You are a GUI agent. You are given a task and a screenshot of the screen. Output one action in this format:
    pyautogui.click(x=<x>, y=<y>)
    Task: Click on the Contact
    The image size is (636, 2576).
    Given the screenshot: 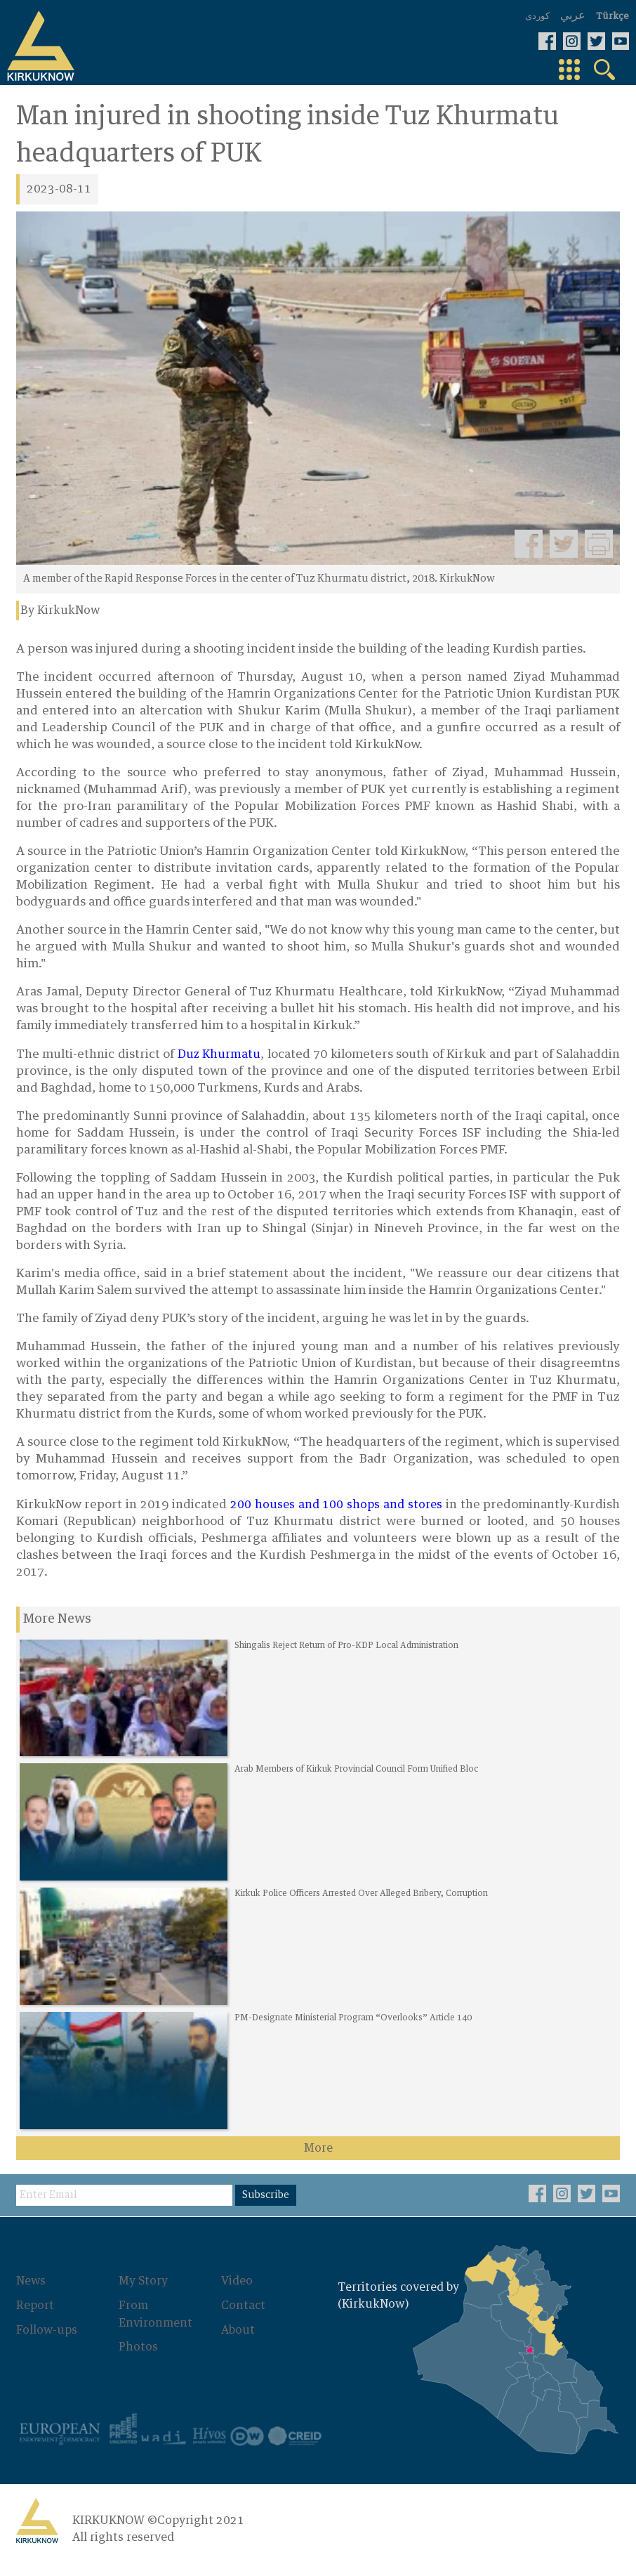 What is the action you would take?
    pyautogui.click(x=240, y=2314)
    